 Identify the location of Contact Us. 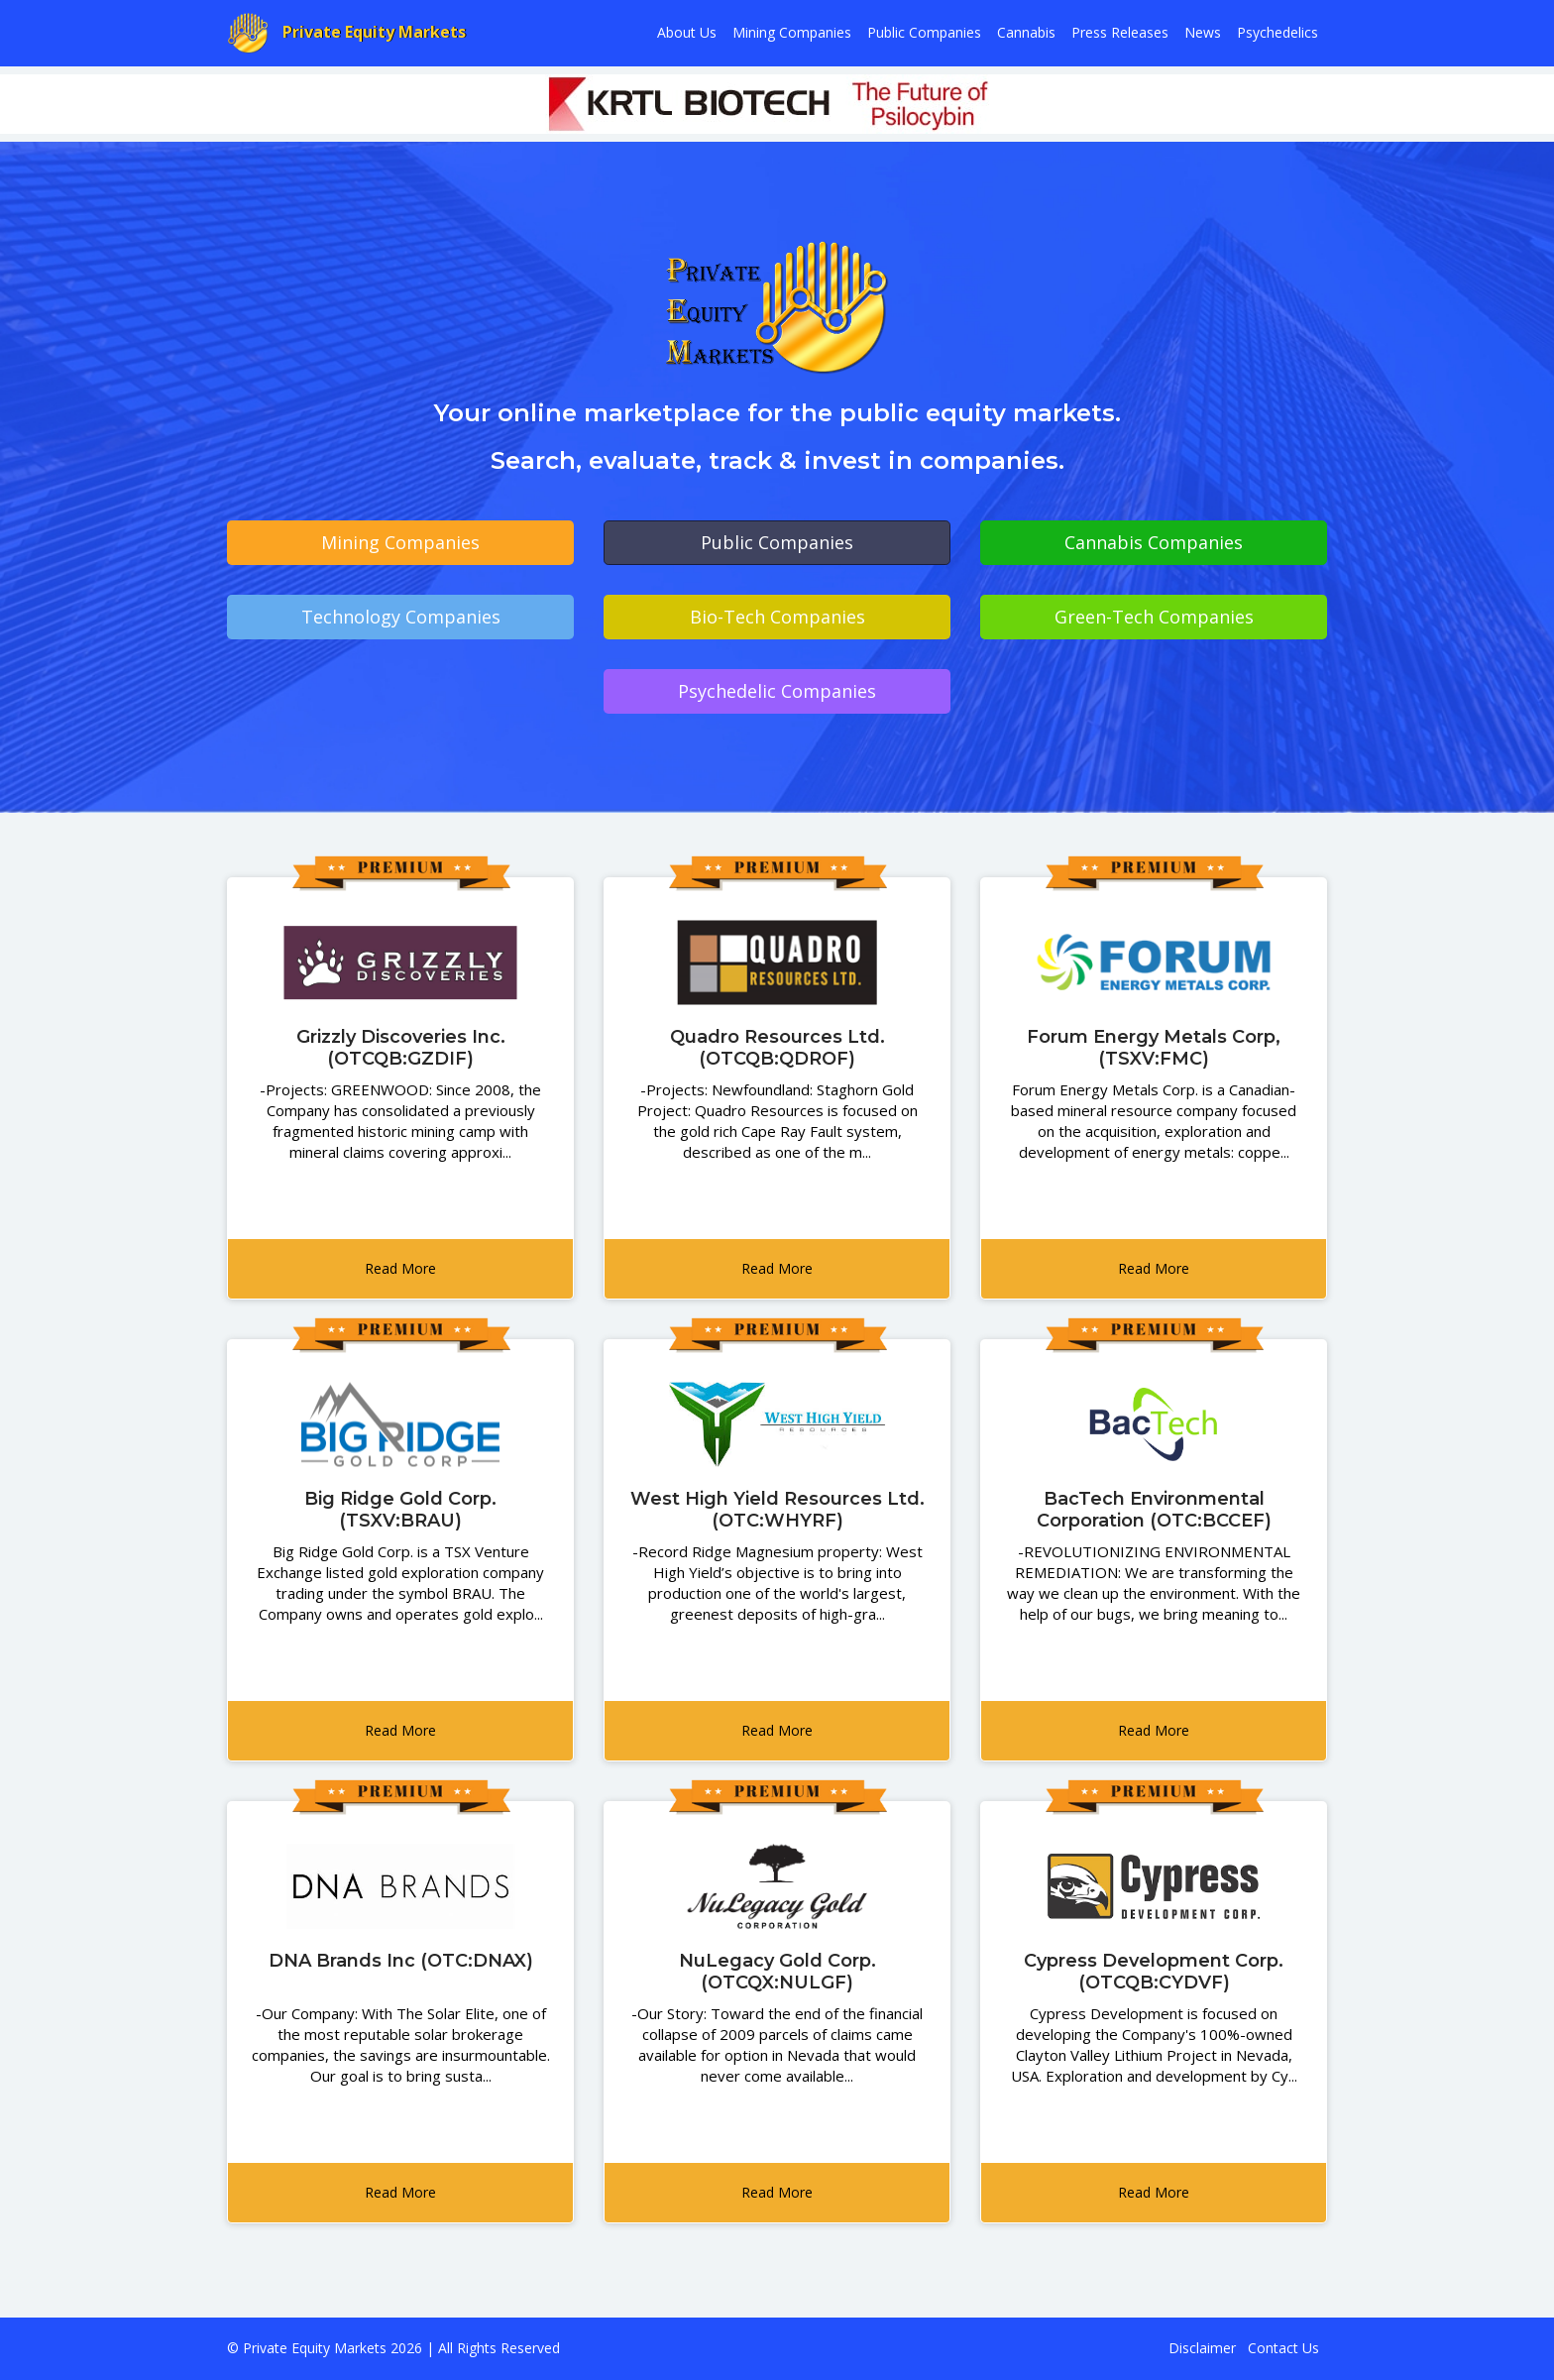
(1283, 2347).